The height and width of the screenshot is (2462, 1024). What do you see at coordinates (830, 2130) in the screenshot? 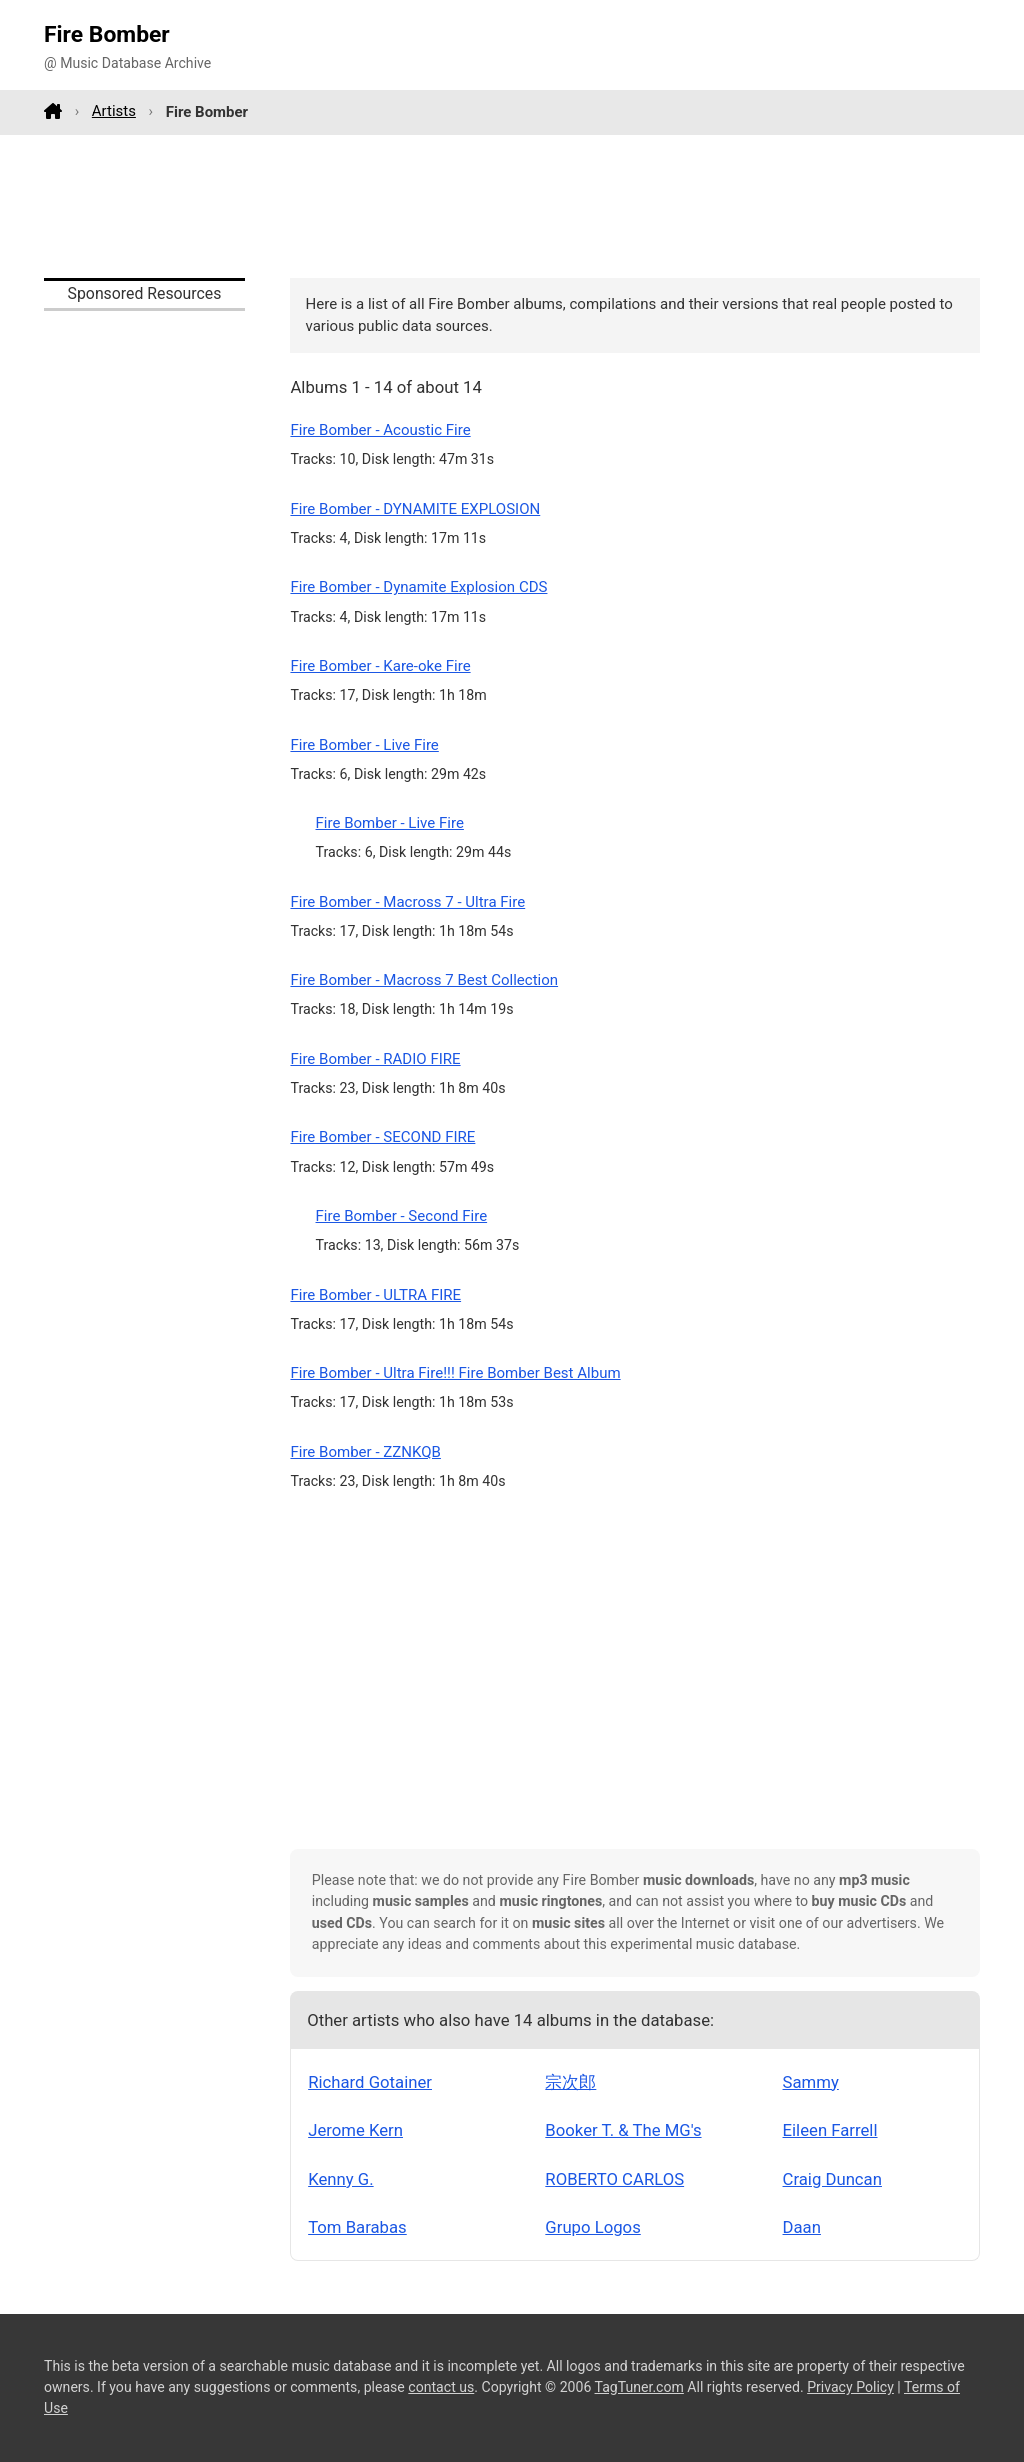
I see `Eileen Farrell` at bounding box center [830, 2130].